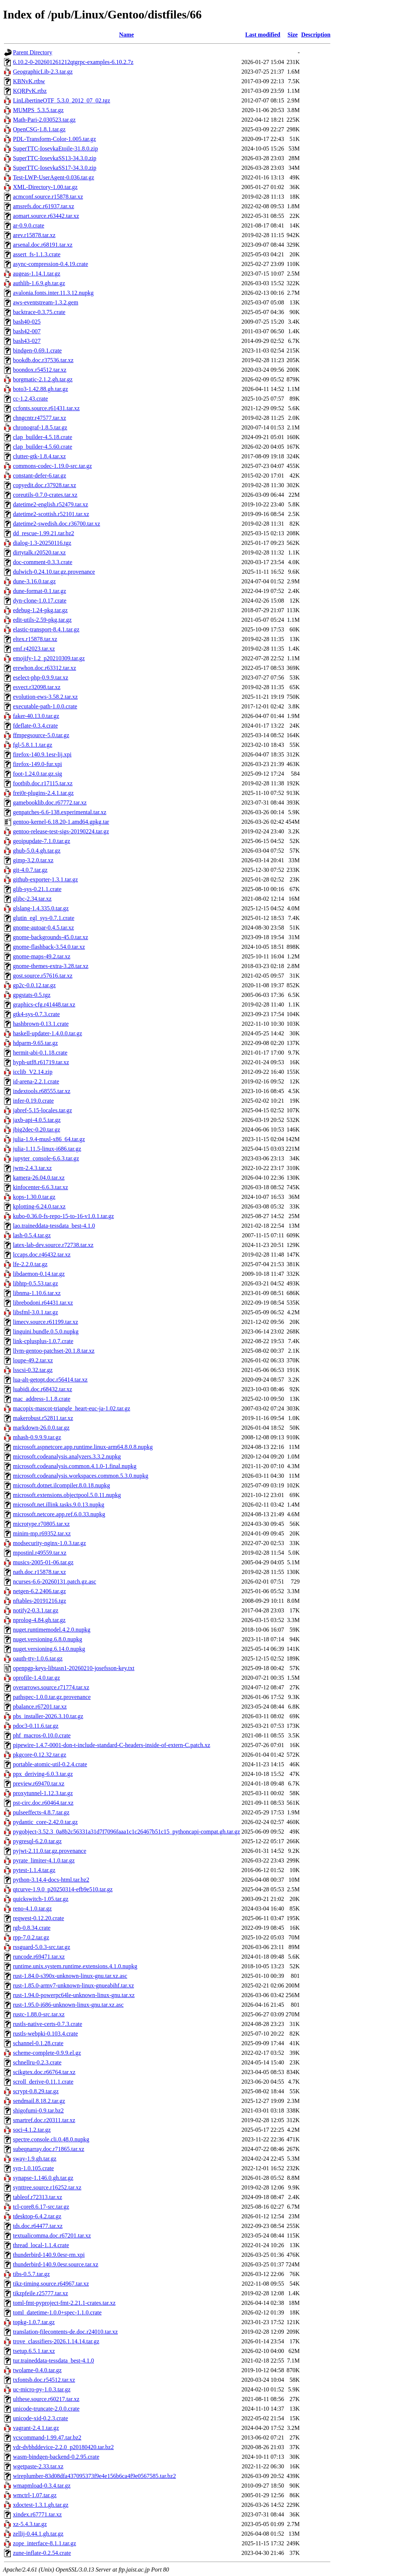  Describe the element at coordinates (37, 2197) in the screenshot. I see `tableof.r72313.tar.xz` at that location.